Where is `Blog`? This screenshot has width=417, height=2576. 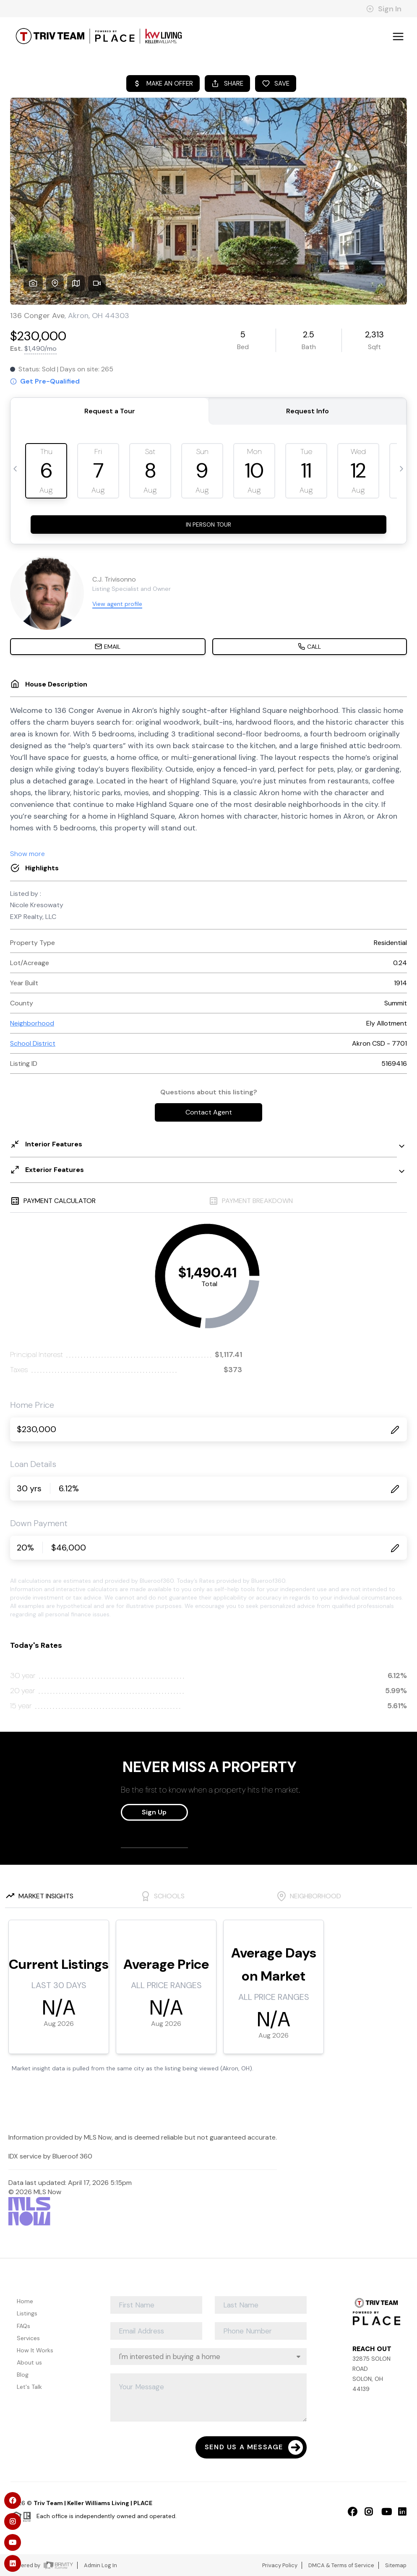
Blog is located at coordinates (23, 2374).